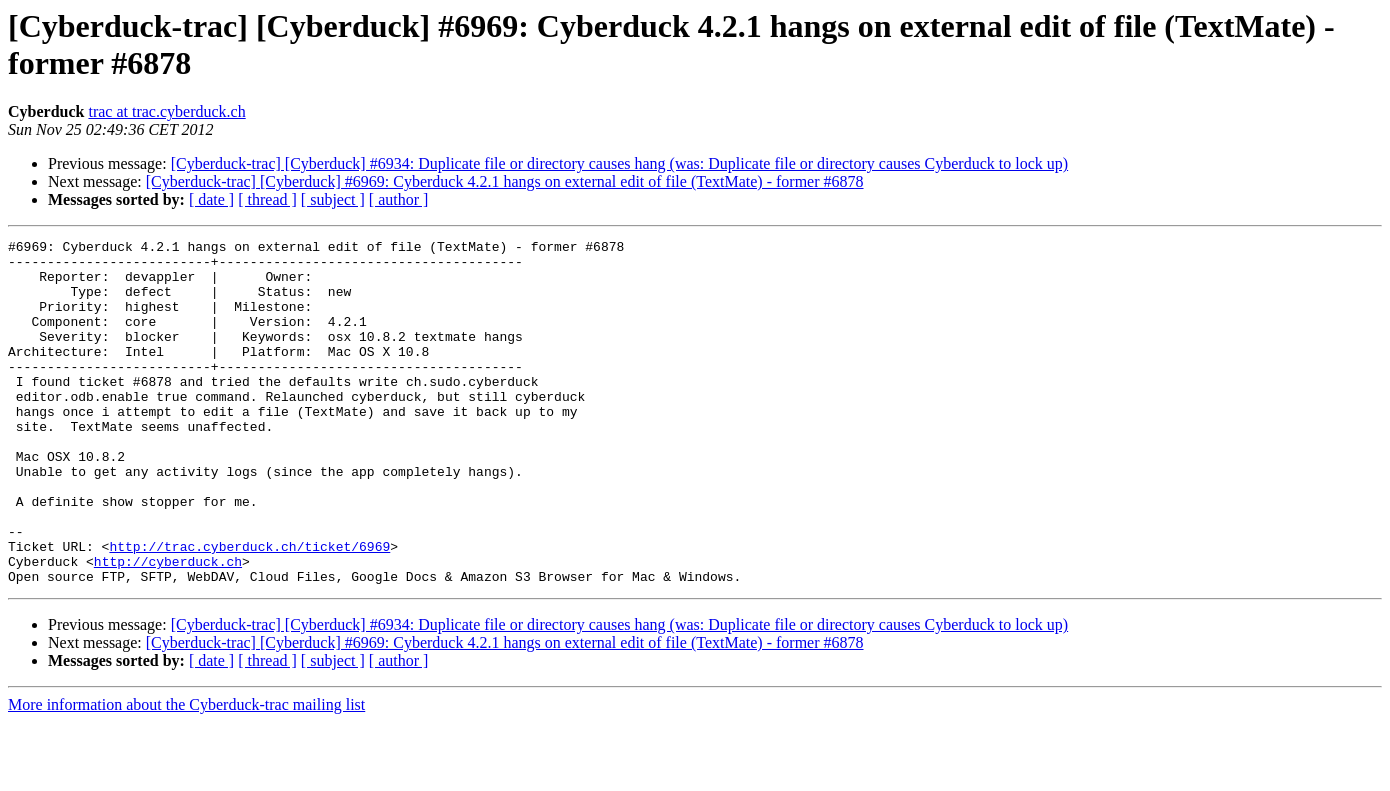  I want to click on [ author ], so click(399, 199).